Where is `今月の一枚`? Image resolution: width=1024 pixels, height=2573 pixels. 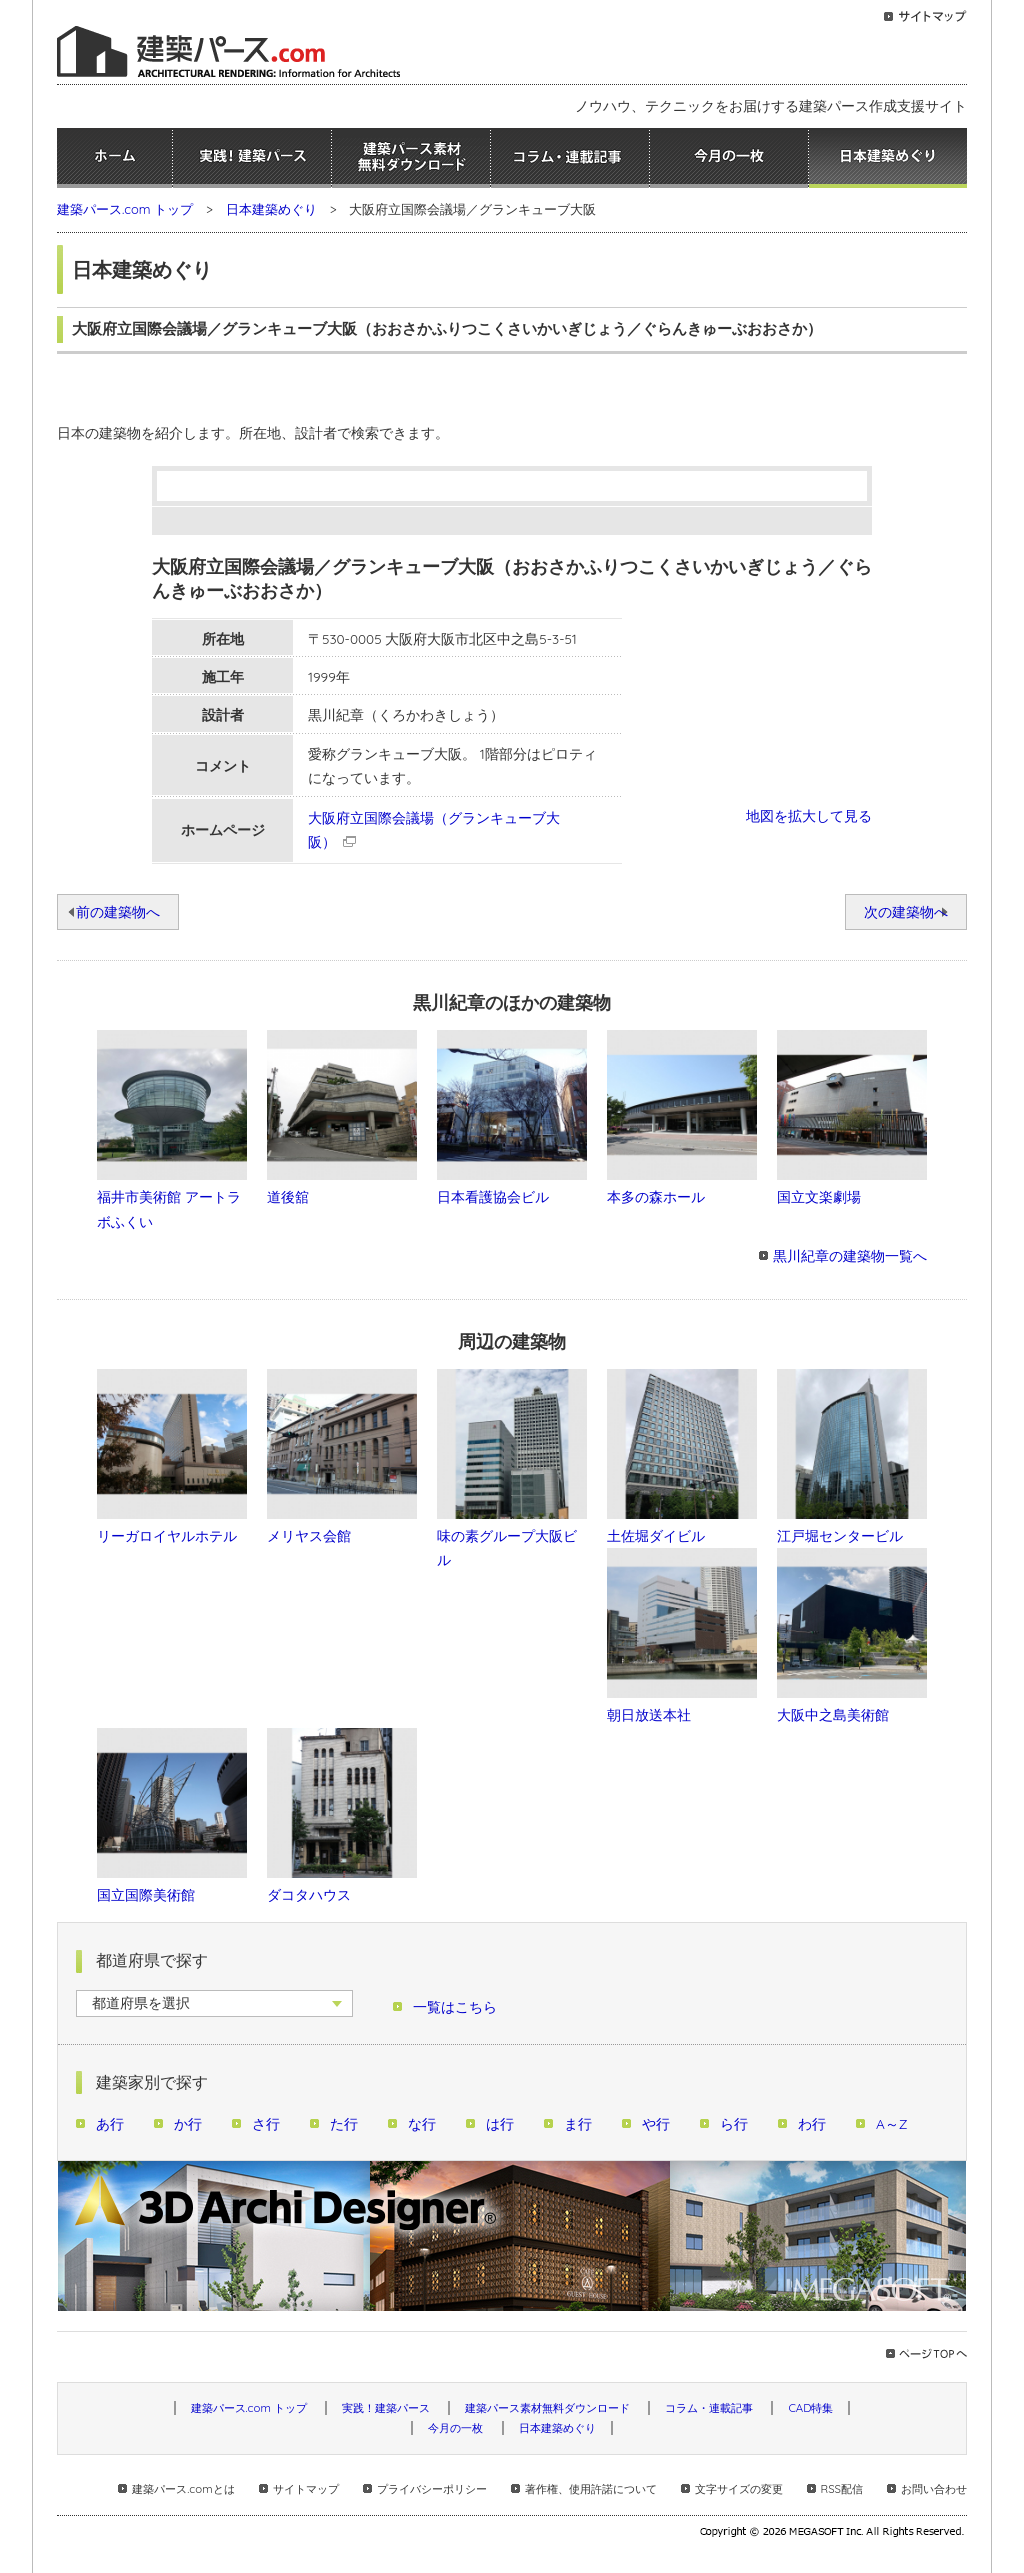
今月の一枚 is located at coordinates (729, 158).